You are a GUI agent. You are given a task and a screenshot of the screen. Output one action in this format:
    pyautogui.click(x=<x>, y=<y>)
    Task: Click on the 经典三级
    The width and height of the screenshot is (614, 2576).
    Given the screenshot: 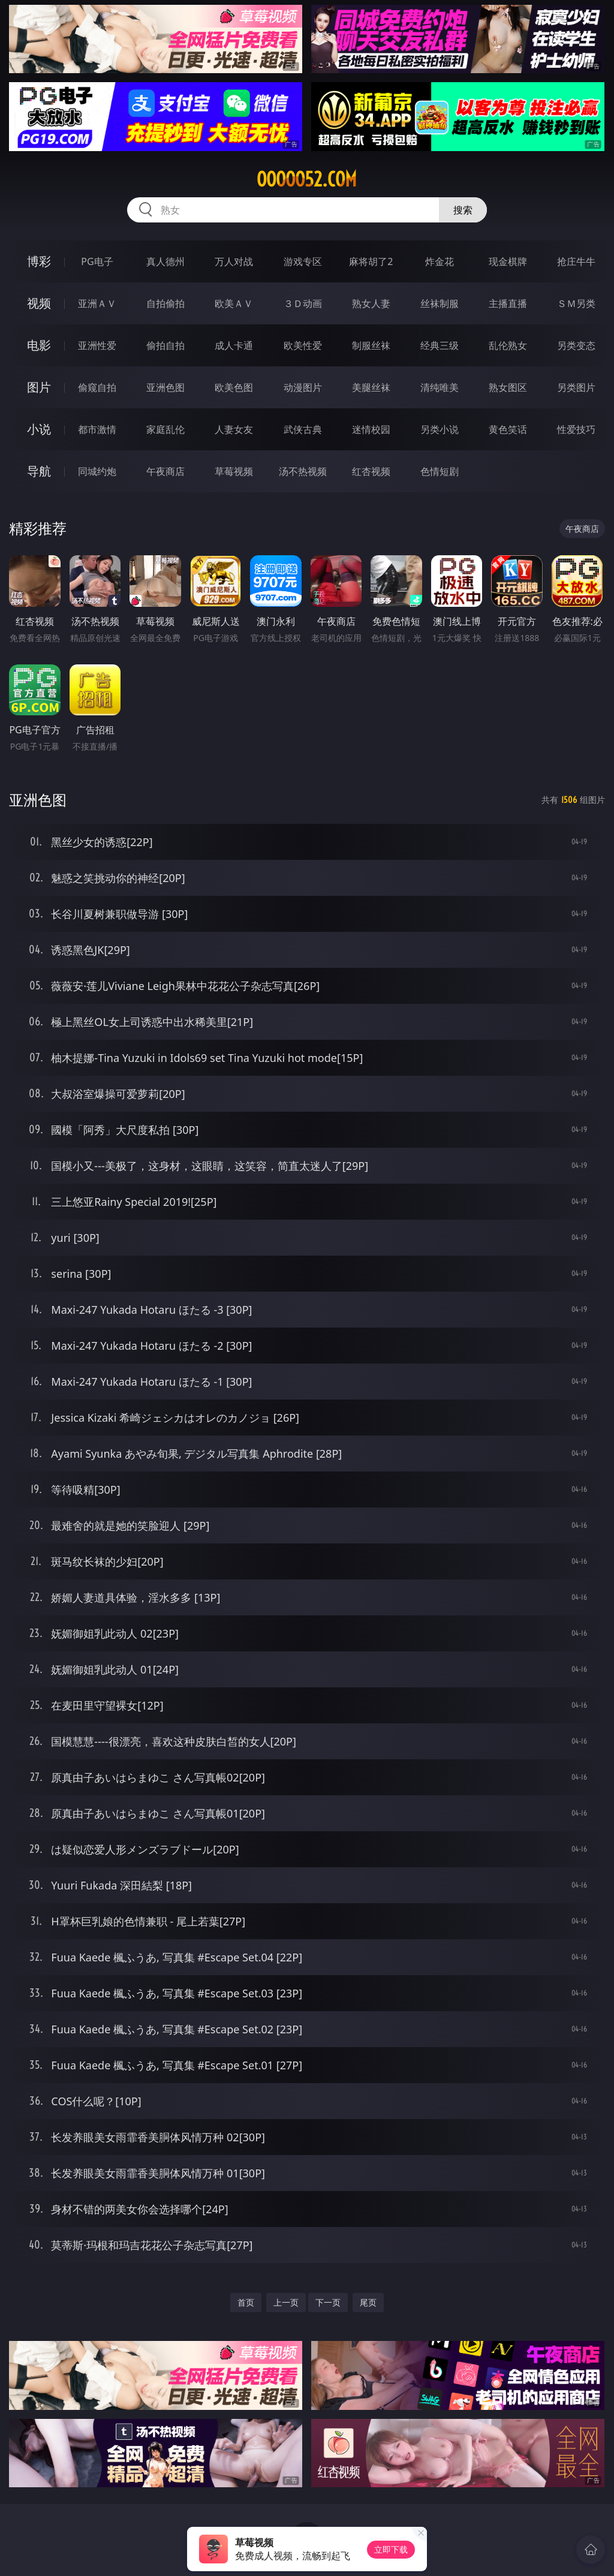 What is the action you would take?
    pyautogui.click(x=439, y=345)
    